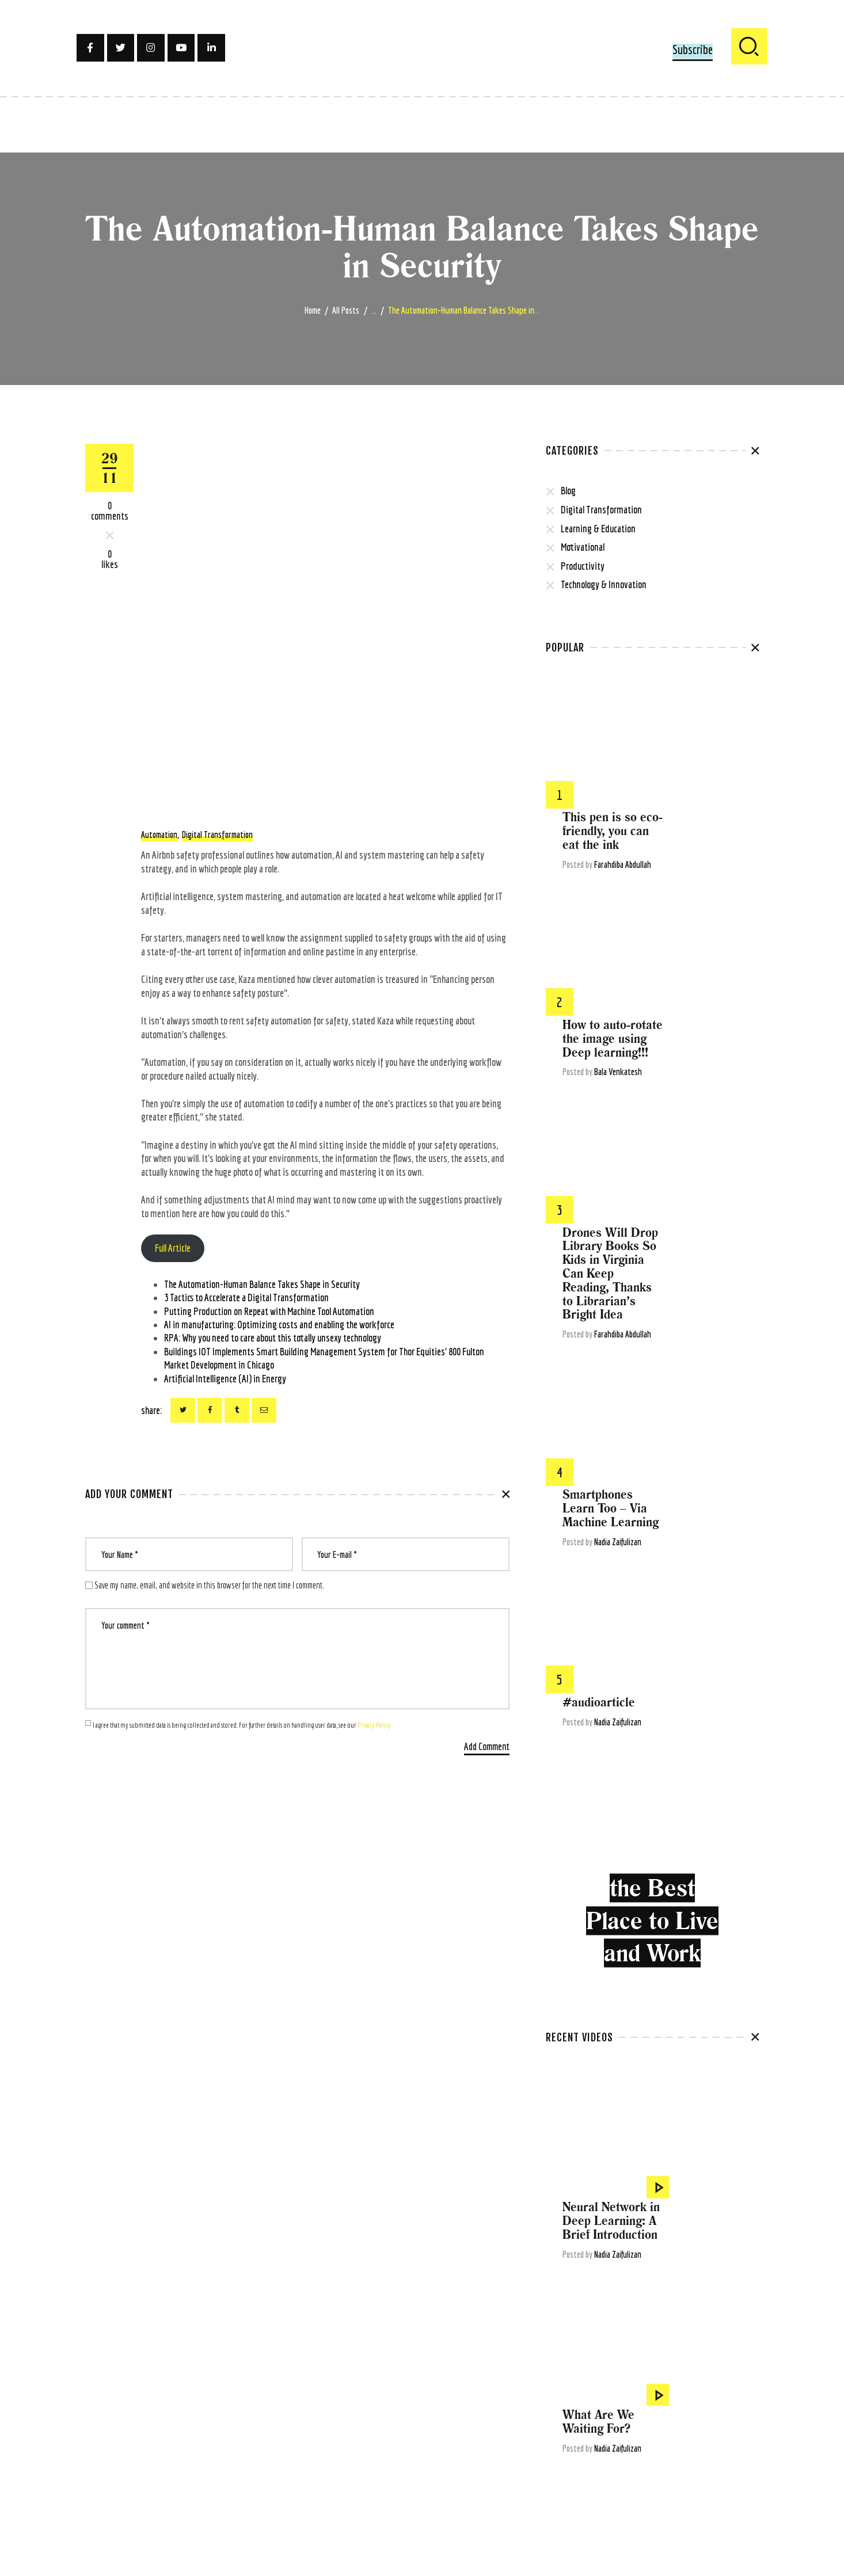 Image resolution: width=844 pixels, height=2576 pixels. I want to click on Big Data Analytics [Big Data Analytics (4 items)], so click(689, 2343).